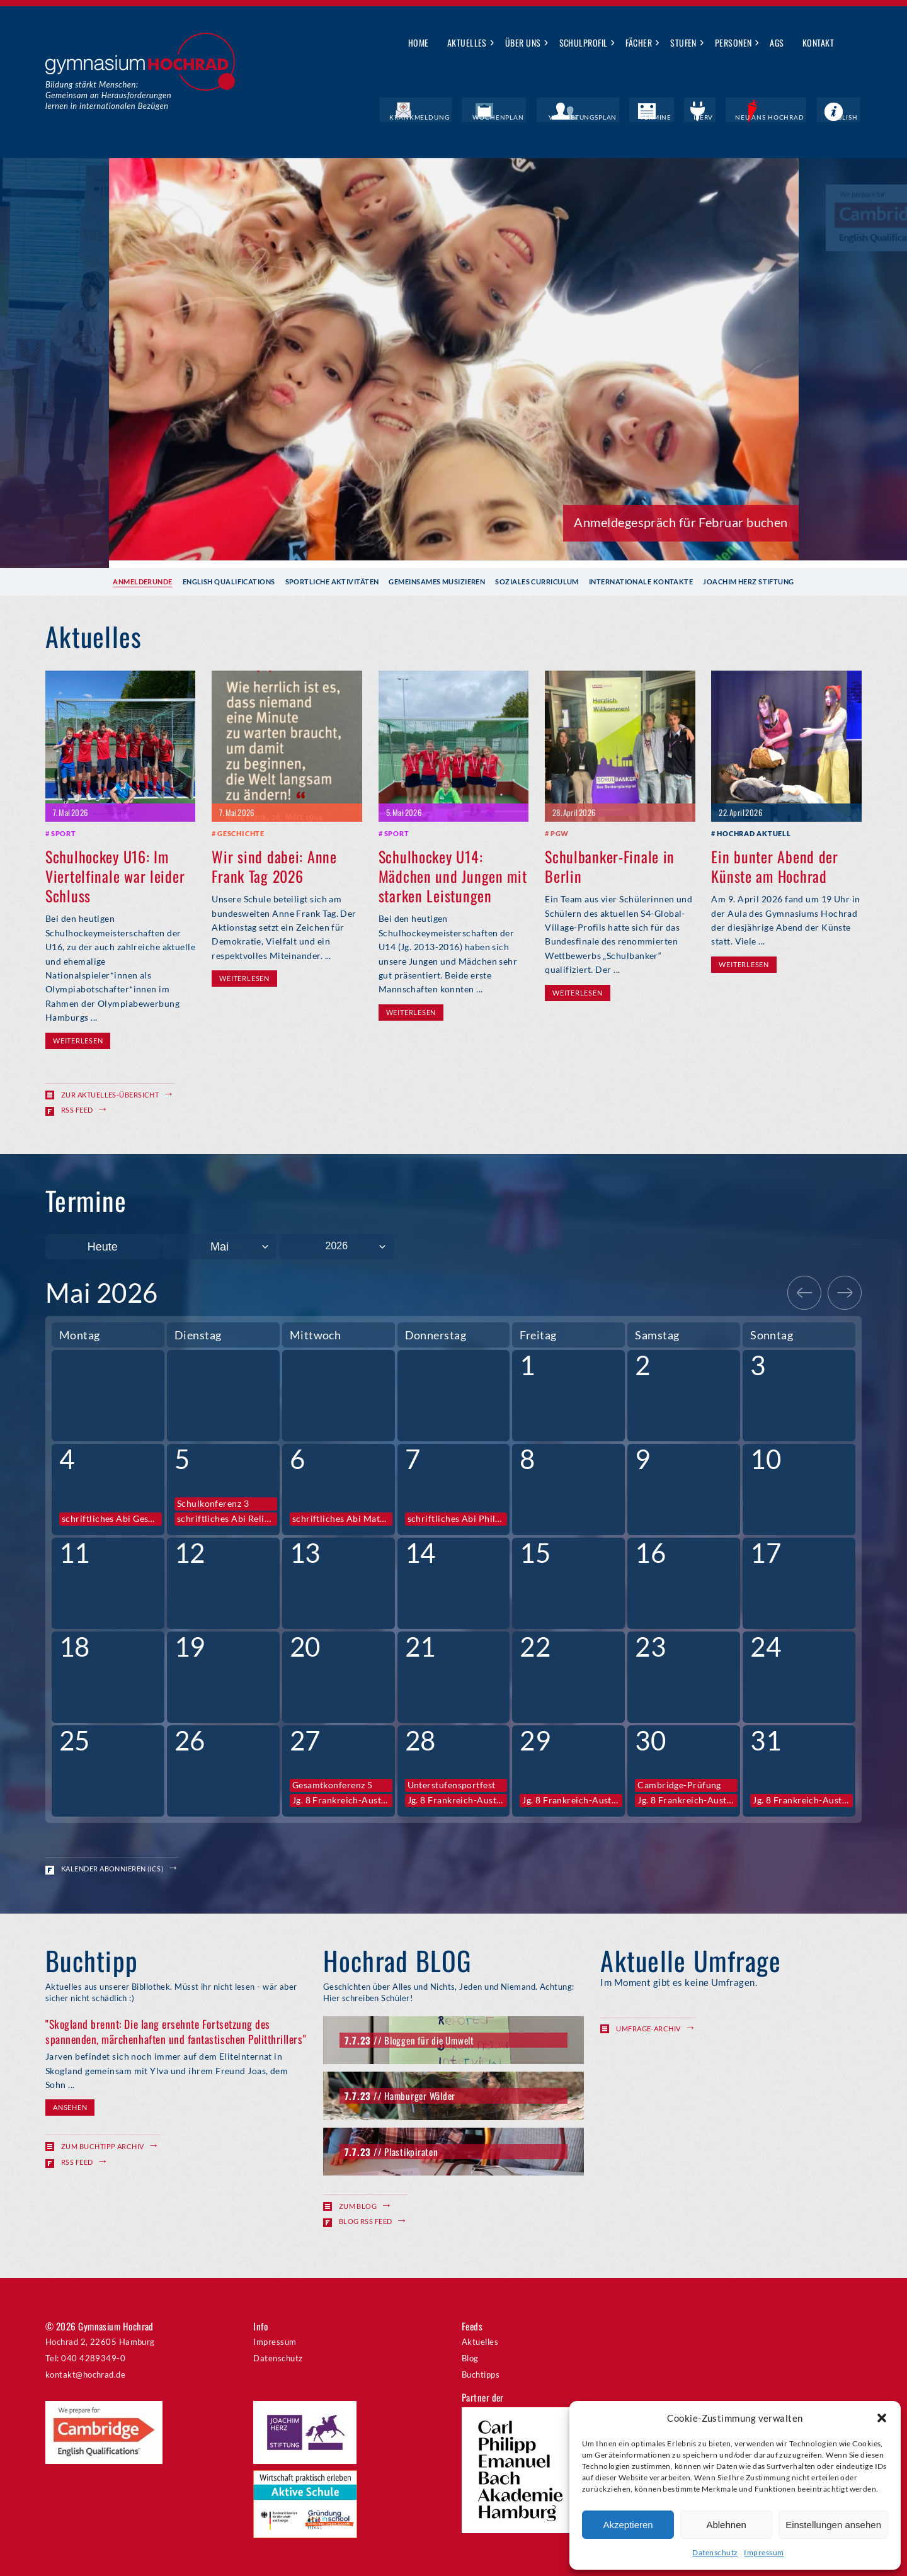  Describe the element at coordinates (833, 2524) in the screenshot. I see `Einstellungen ansehen` at that location.